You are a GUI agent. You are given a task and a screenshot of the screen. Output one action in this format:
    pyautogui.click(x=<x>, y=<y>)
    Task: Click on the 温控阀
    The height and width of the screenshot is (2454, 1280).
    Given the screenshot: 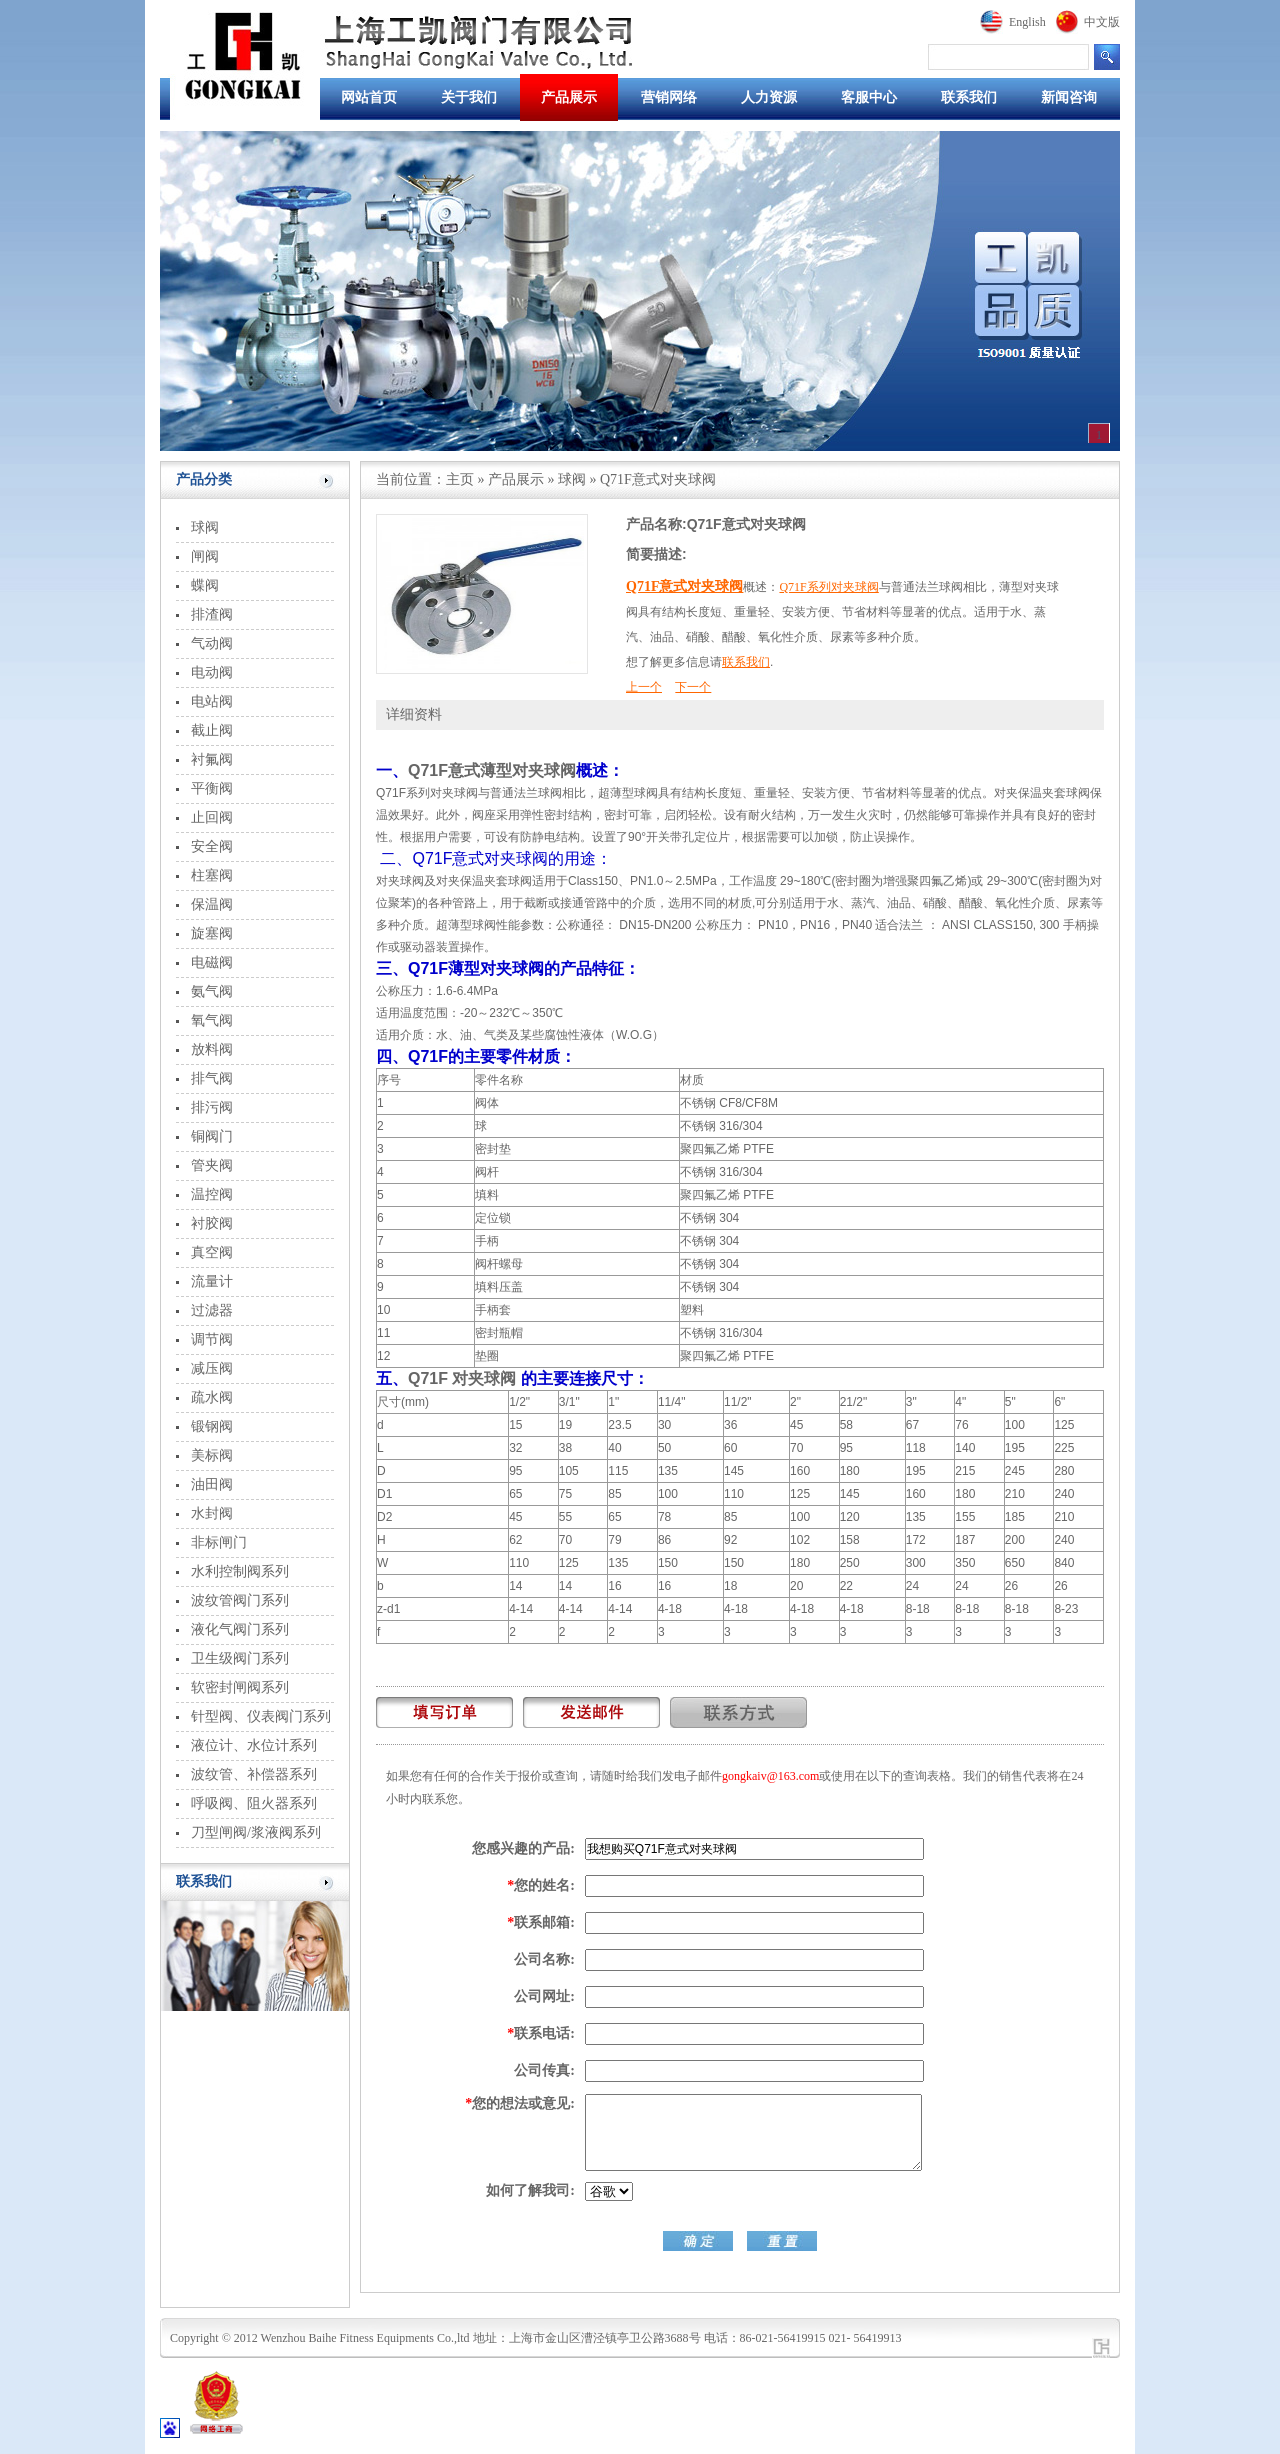 What is the action you would take?
    pyautogui.click(x=212, y=1194)
    